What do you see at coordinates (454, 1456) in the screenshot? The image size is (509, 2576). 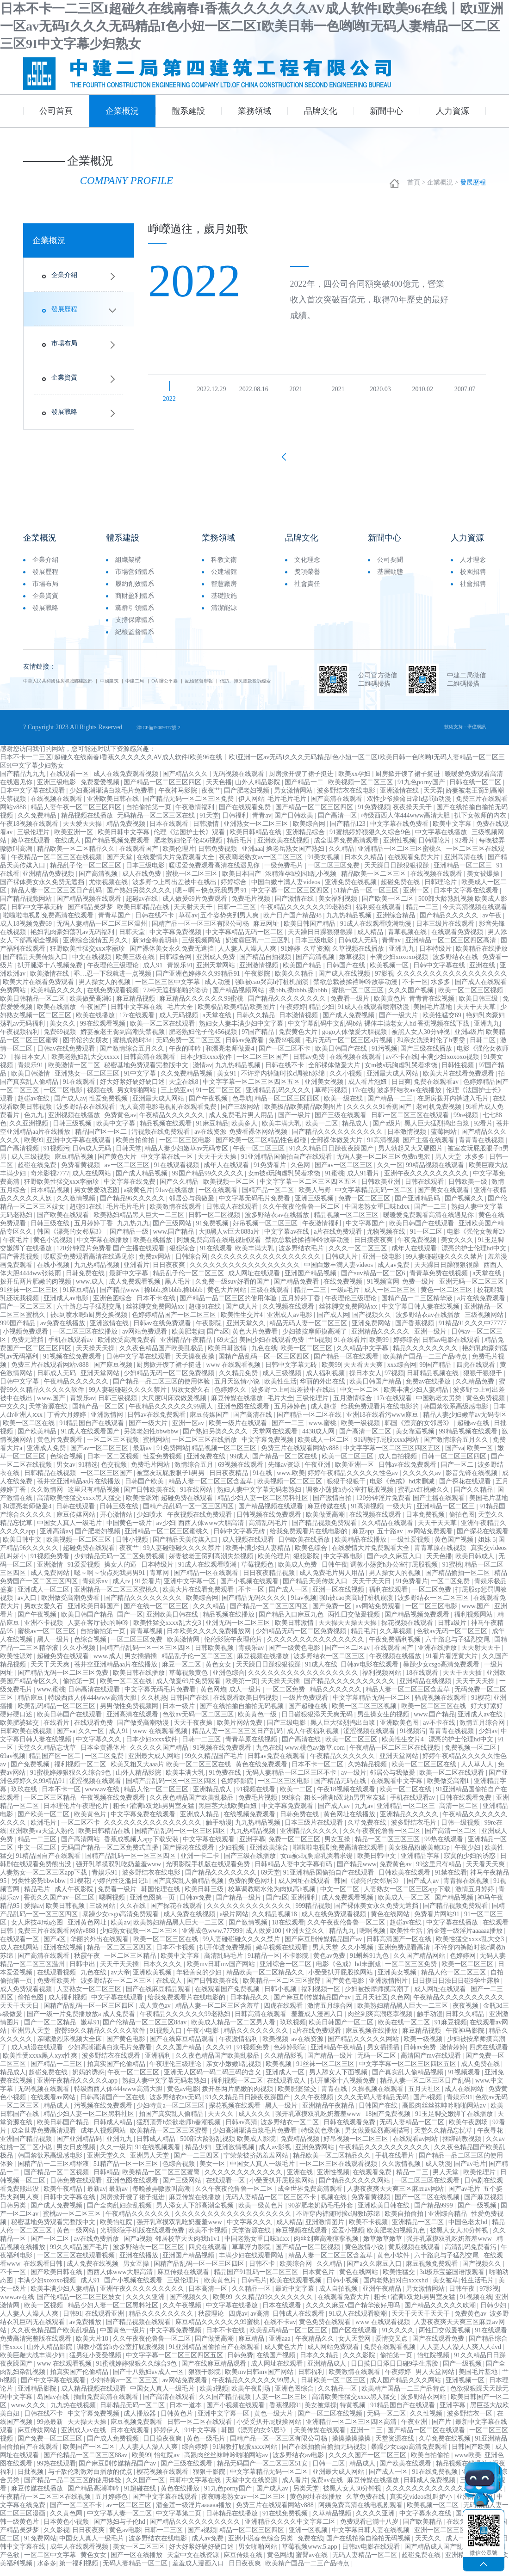 I see `国产va` at bounding box center [454, 1456].